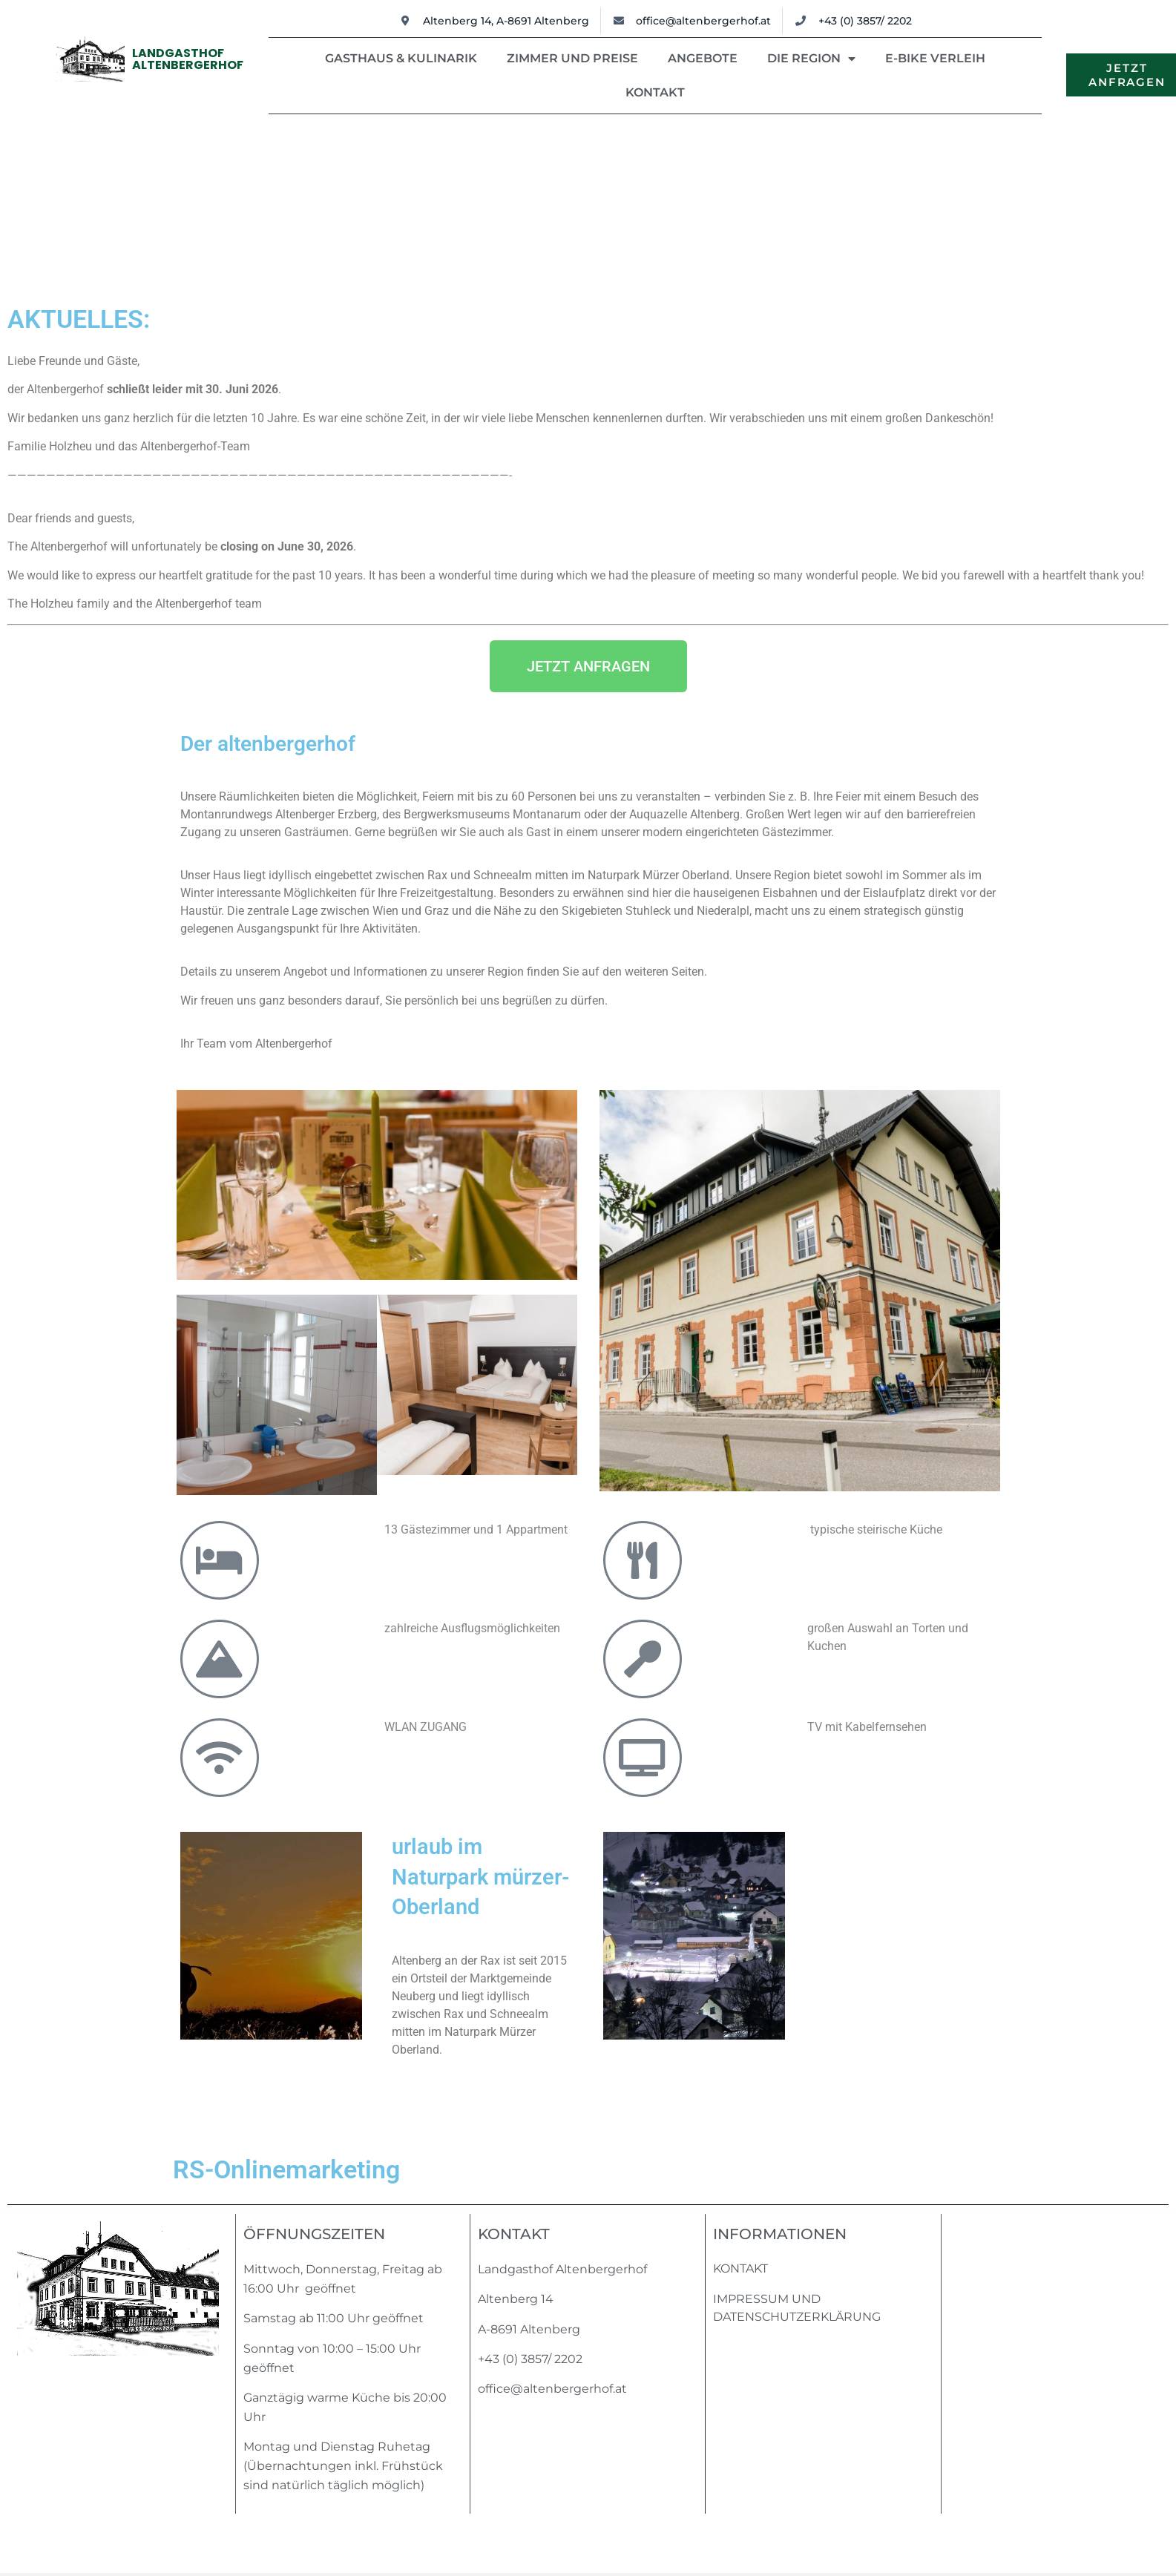 This screenshot has height=2576, width=1176. What do you see at coordinates (811, 58) in the screenshot?
I see `Die Region` at bounding box center [811, 58].